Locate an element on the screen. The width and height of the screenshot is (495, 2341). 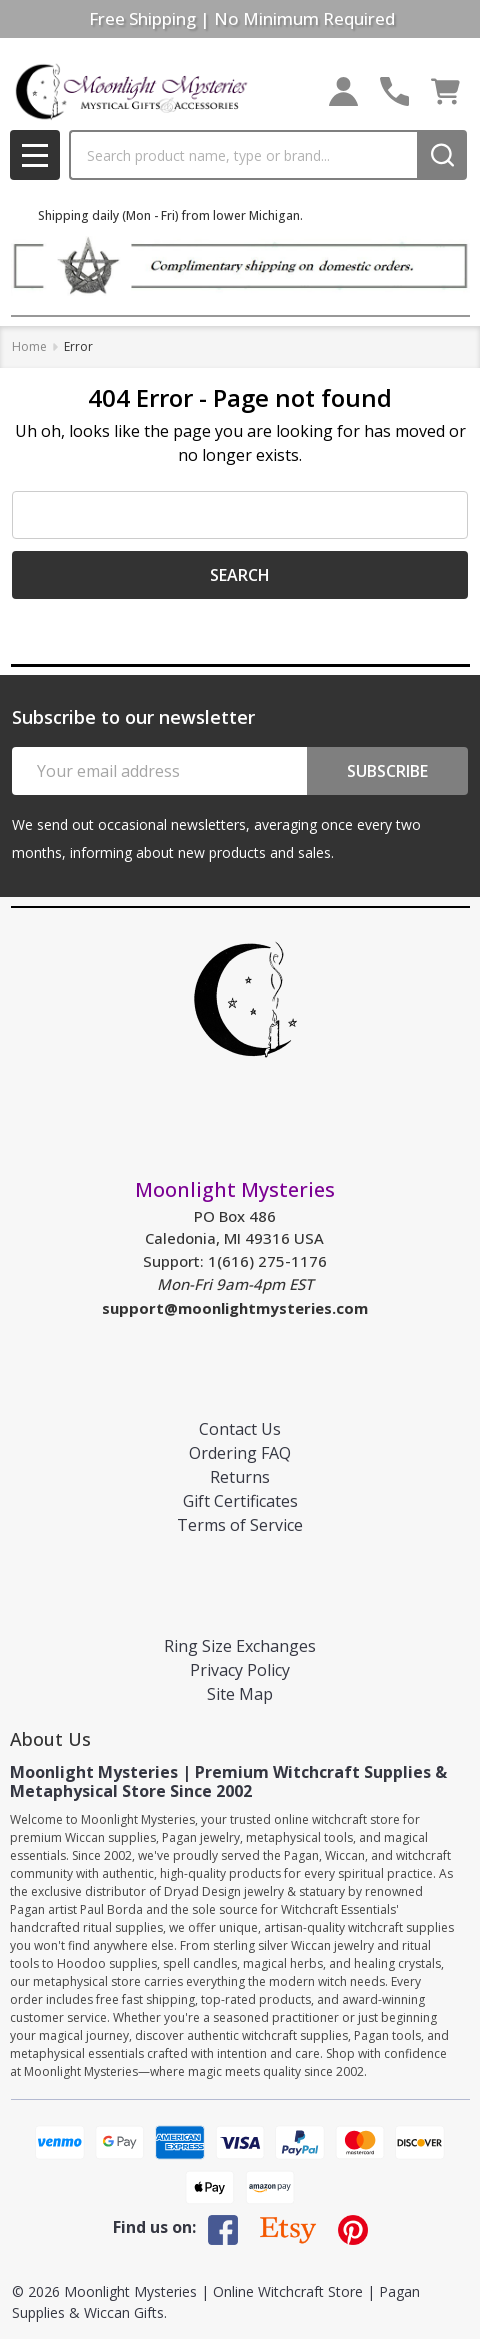
Subscribe is located at coordinates (387, 771).